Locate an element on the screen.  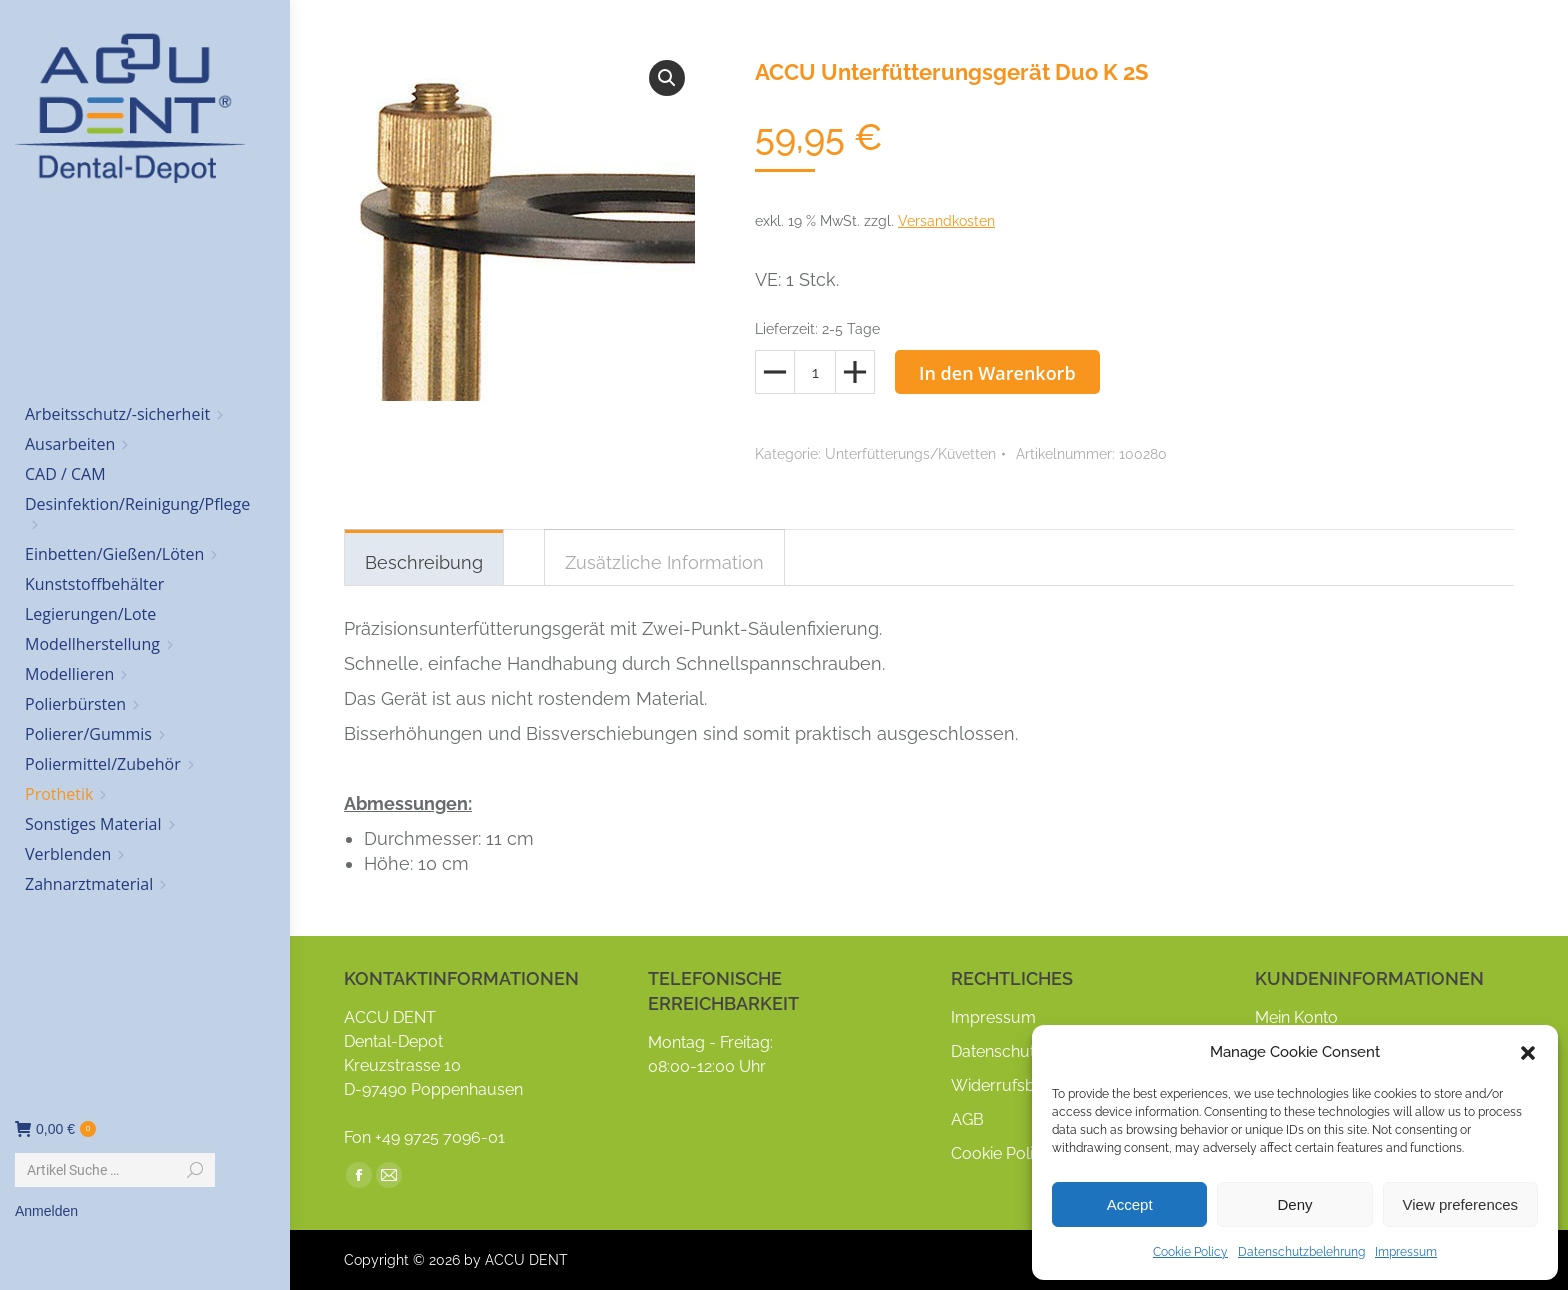
Unterfütterungs/Küvetten is located at coordinates (910, 454).